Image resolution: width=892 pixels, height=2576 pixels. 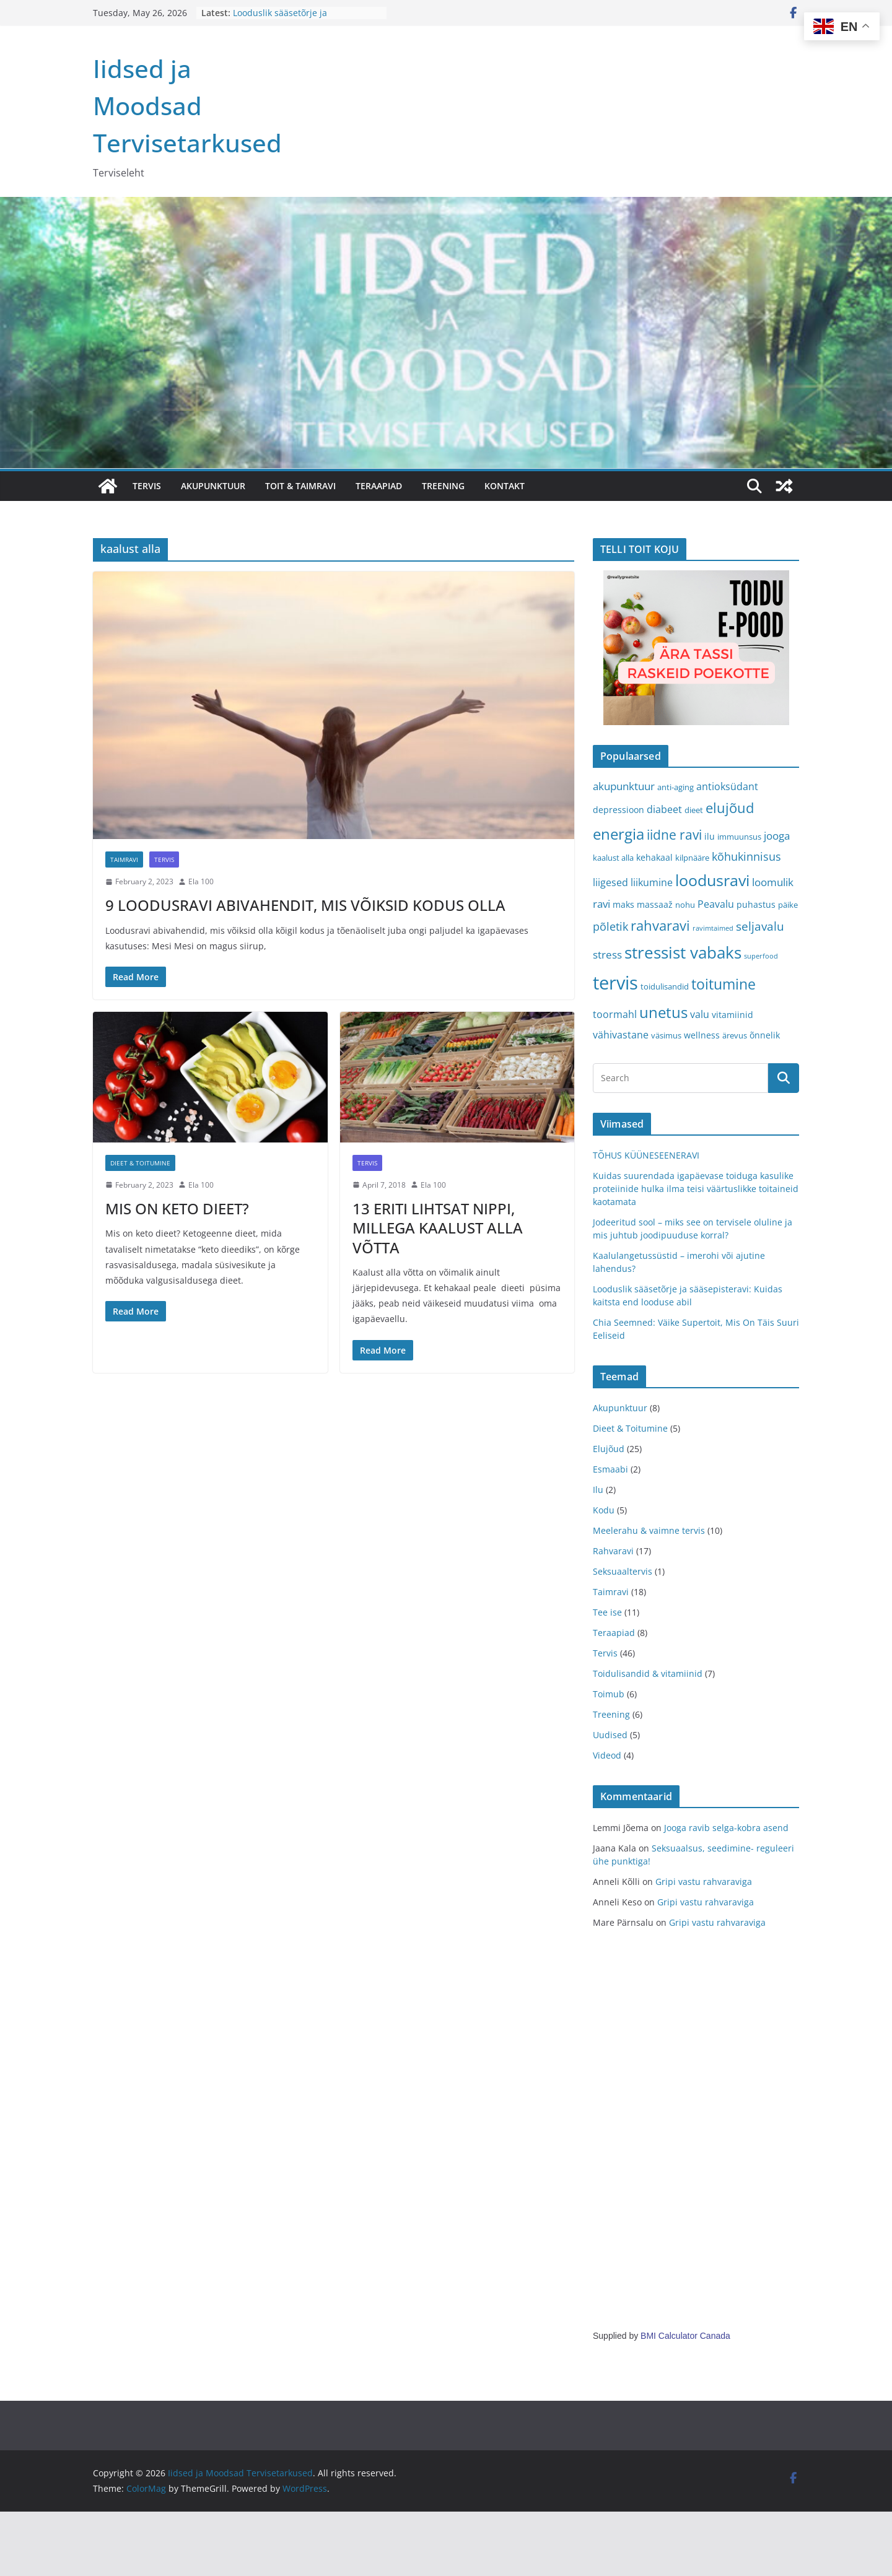 I want to click on Kodu, so click(x=603, y=1510).